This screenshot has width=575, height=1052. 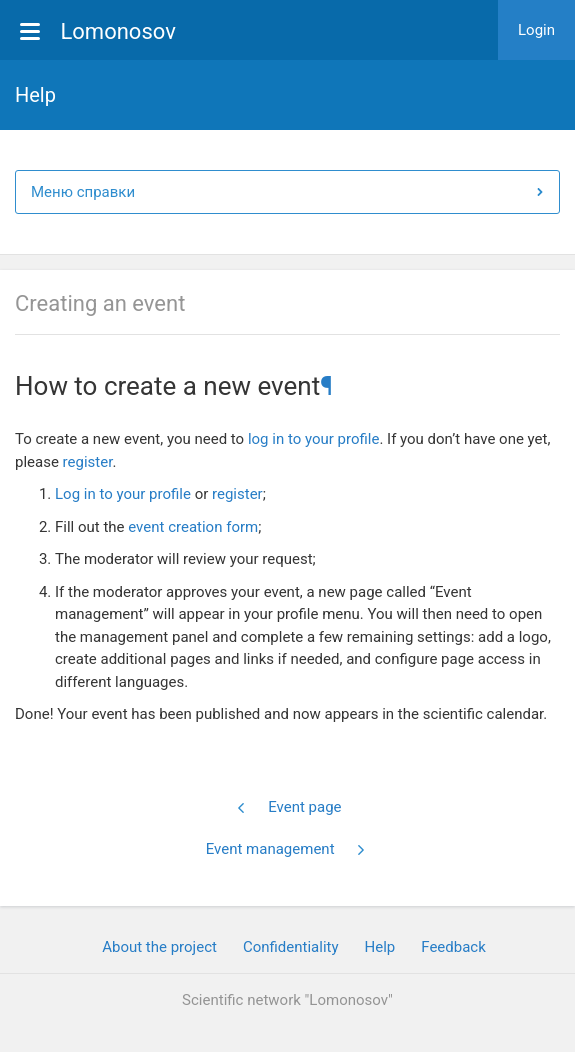 What do you see at coordinates (159, 947) in the screenshot?
I see `About the project` at bounding box center [159, 947].